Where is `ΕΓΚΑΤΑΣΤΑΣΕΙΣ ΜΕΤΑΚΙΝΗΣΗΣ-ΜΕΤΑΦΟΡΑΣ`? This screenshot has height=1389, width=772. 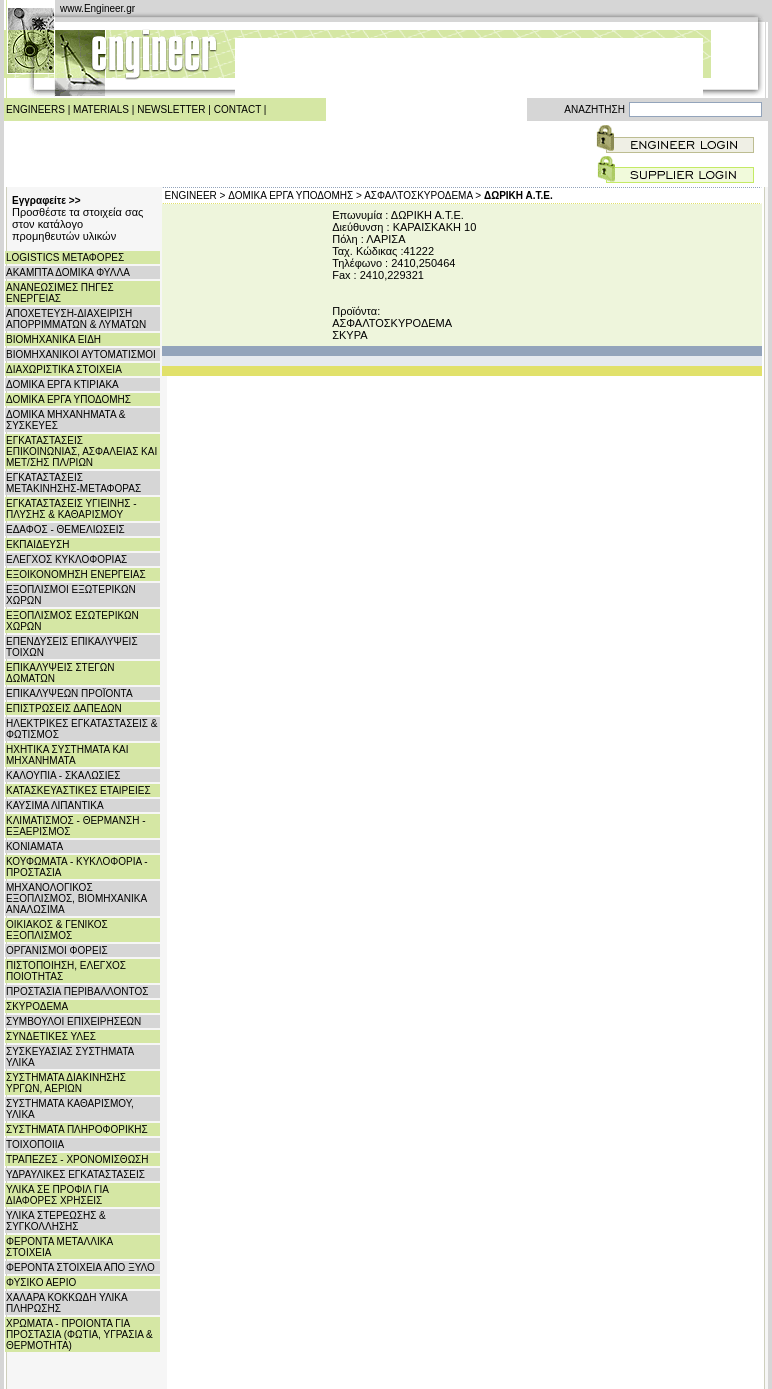
ΕΓΚΑΤΑΣΤΑΣΕΙΣ ΜΕΤΑΚΙΝΗΣΗΣ-ΜΕΤΑΦΟΡΑΣ is located at coordinates (73, 483).